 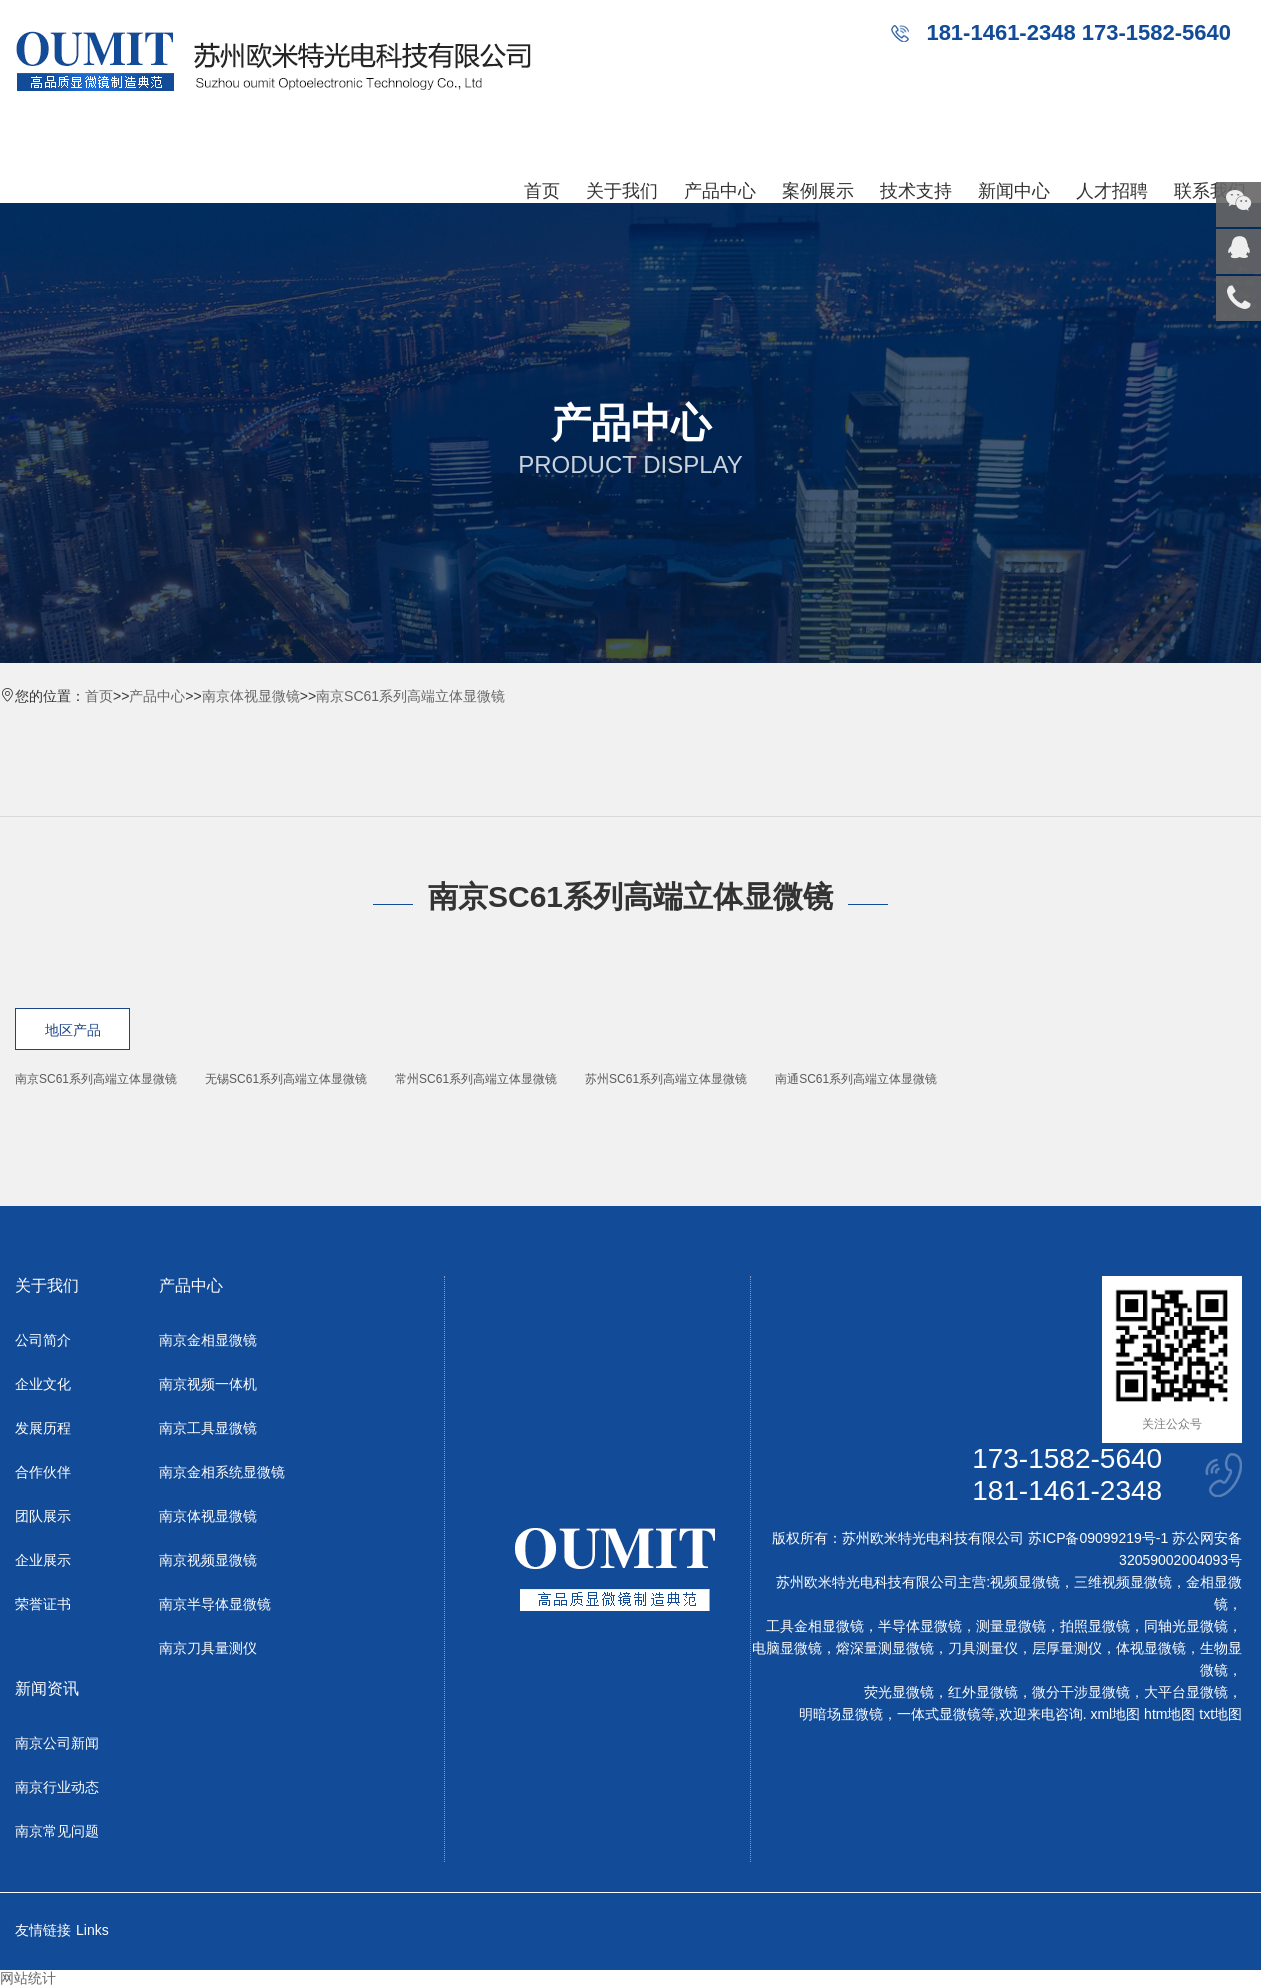 I want to click on 团队展示, so click(x=43, y=1516).